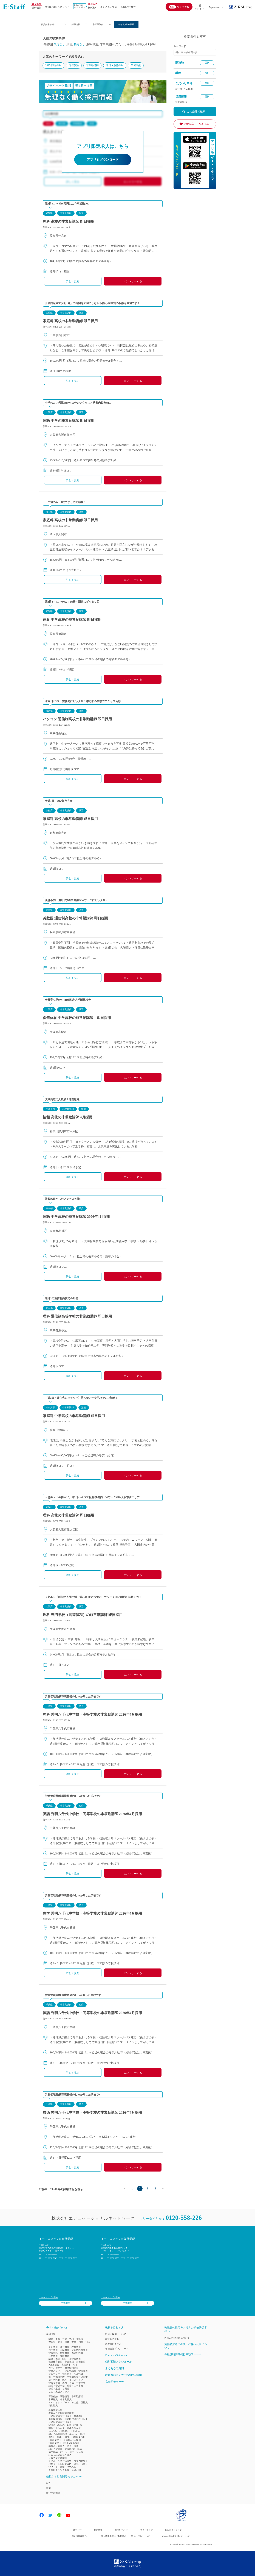 The height and width of the screenshot is (2576, 255). Describe the element at coordinates (70, 2370) in the screenshot. I see `その他職種` at that location.